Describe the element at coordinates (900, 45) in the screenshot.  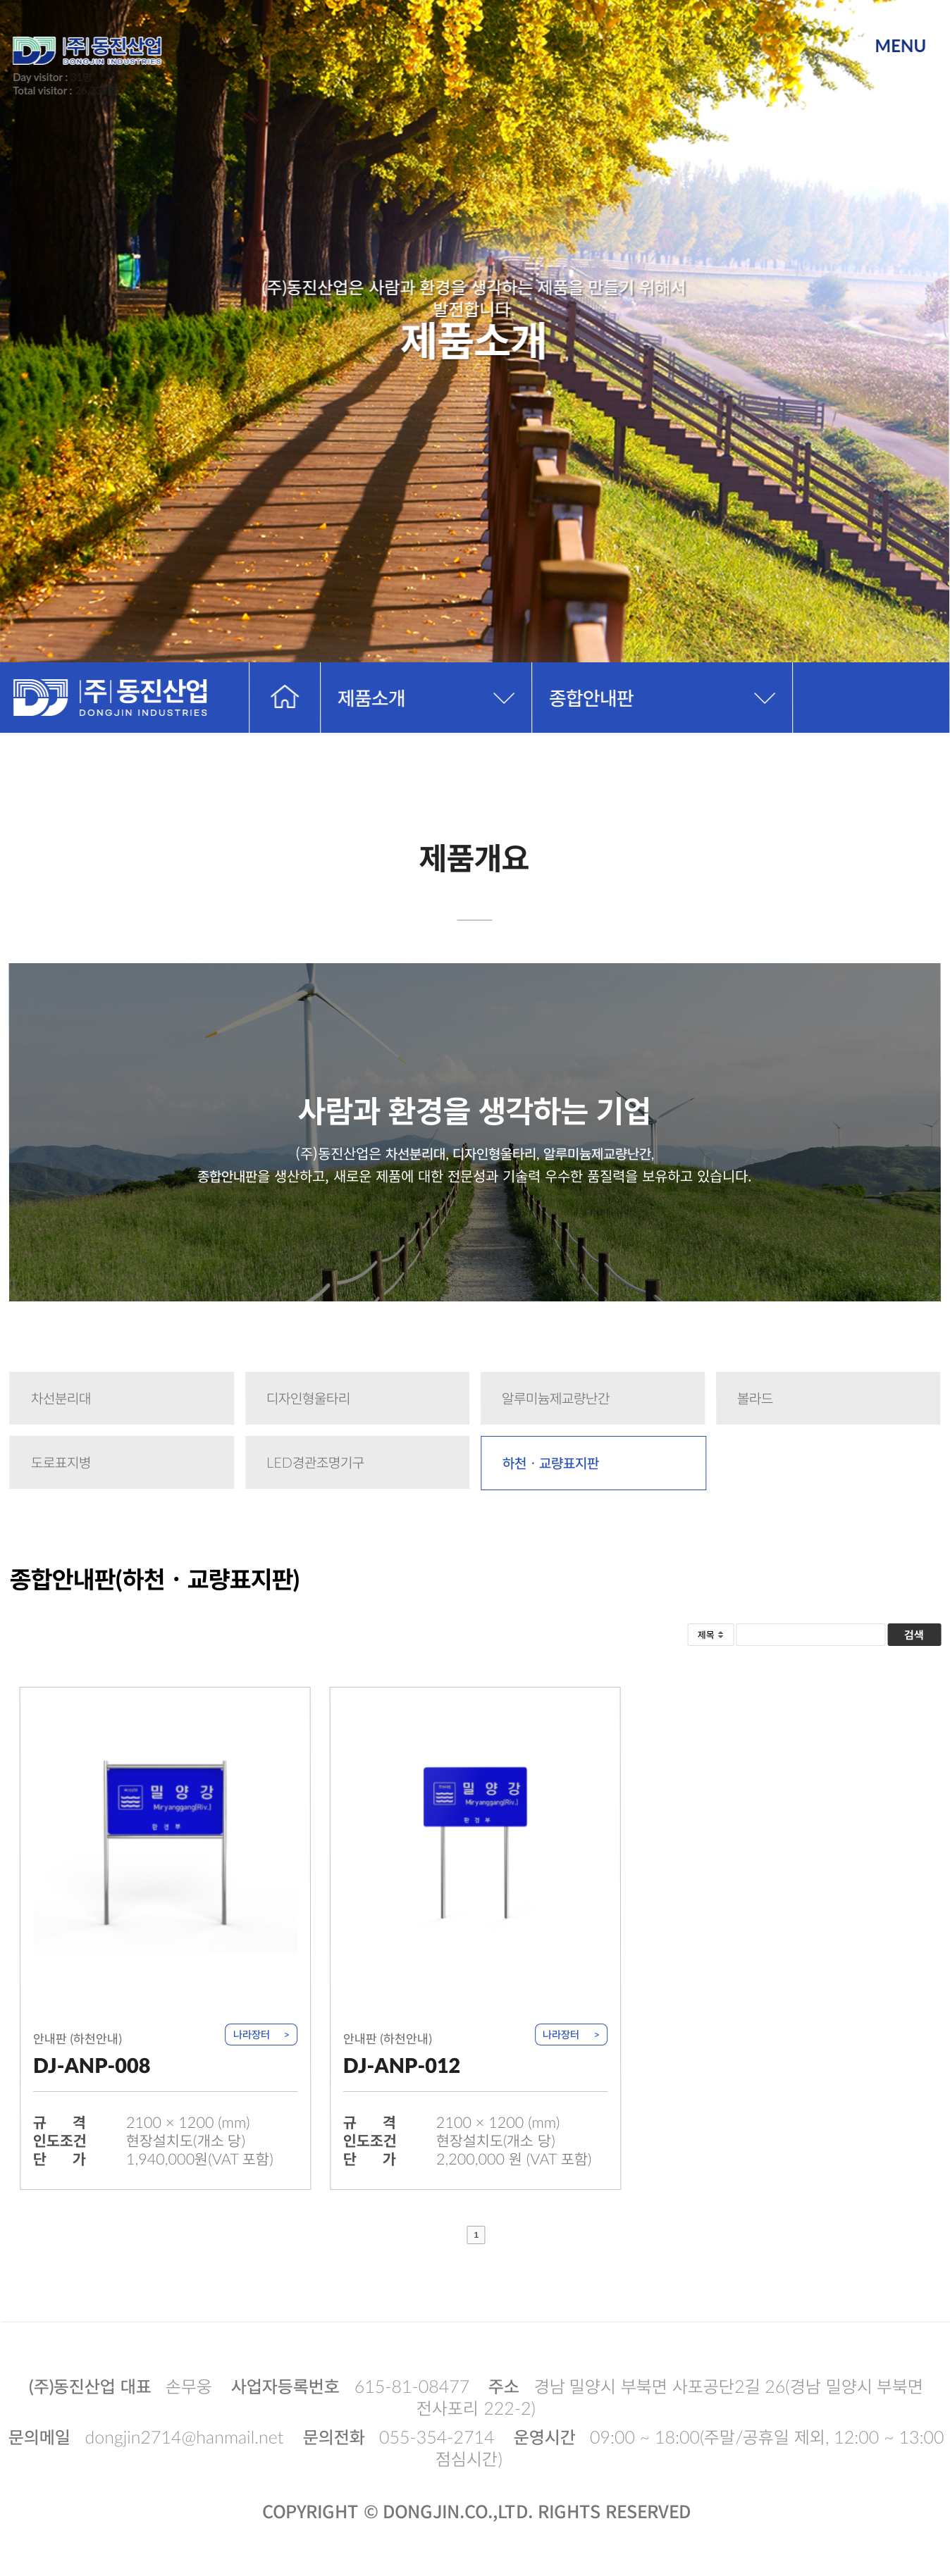
I see `MENU` at that location.